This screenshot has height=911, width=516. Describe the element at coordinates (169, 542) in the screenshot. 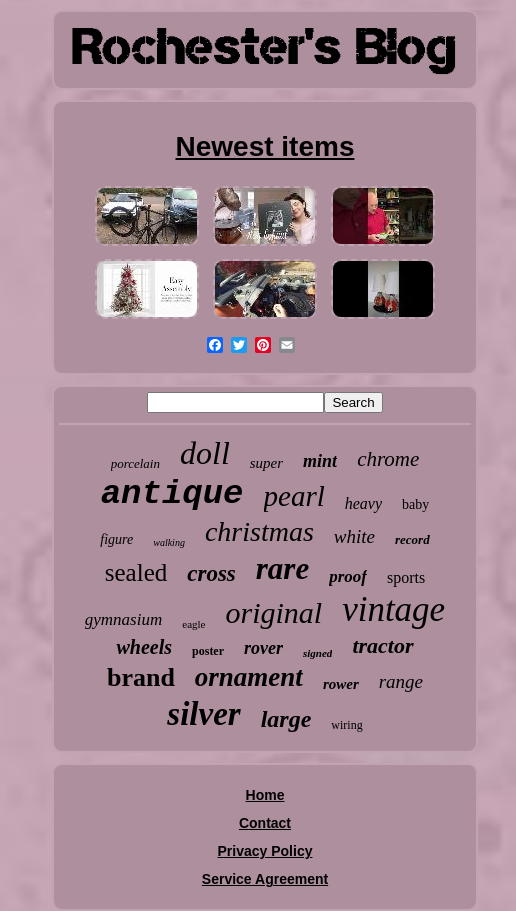

I see `walking` at that location.